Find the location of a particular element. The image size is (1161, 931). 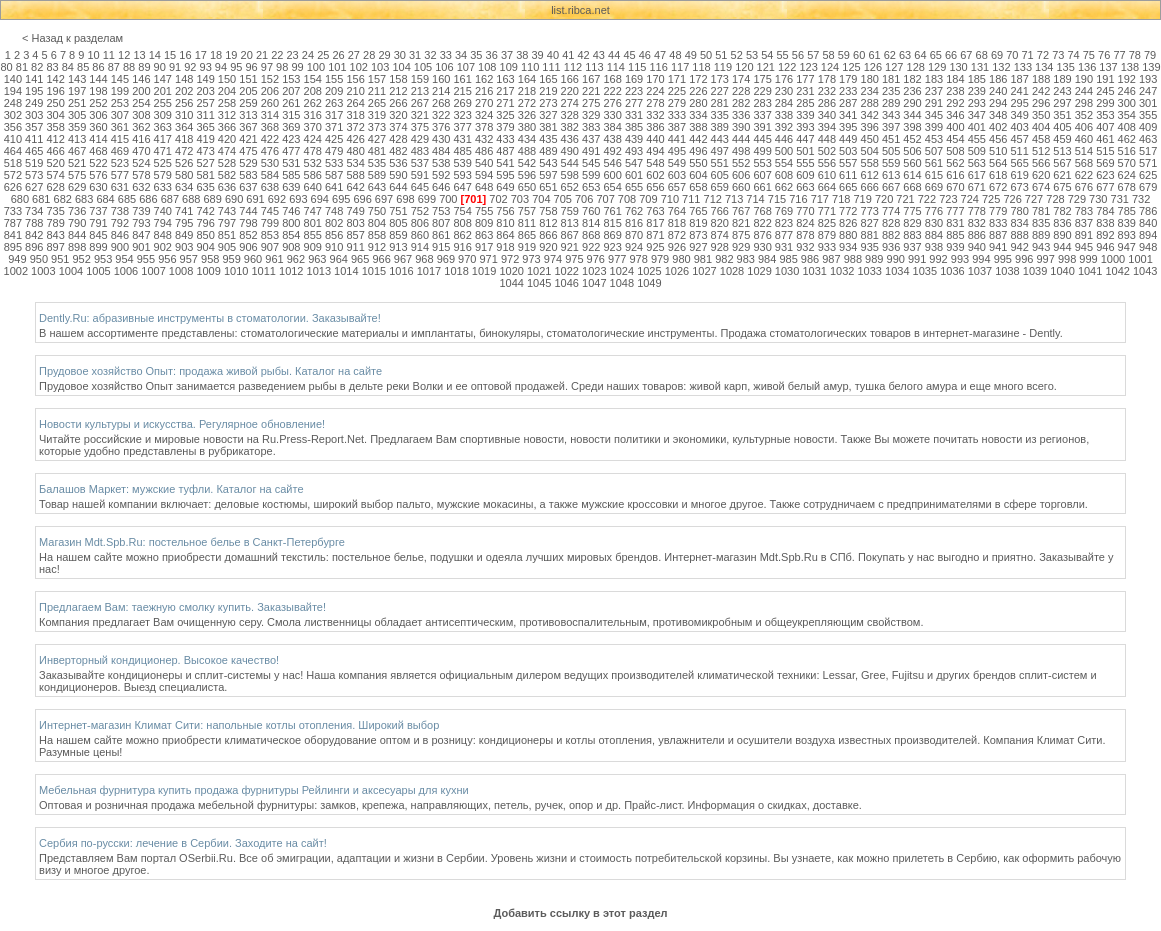

452 is located at coordinates (912, 139).